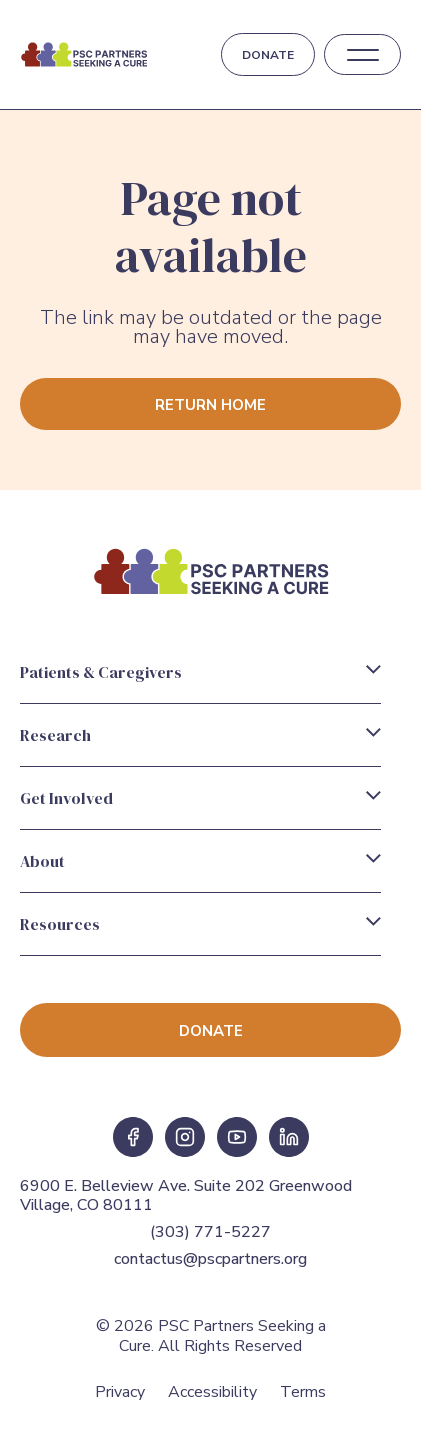 The height and width of the screenshot is (1454, 421). I want to click on contactus@pscpartners.org, so click(210, 1259).